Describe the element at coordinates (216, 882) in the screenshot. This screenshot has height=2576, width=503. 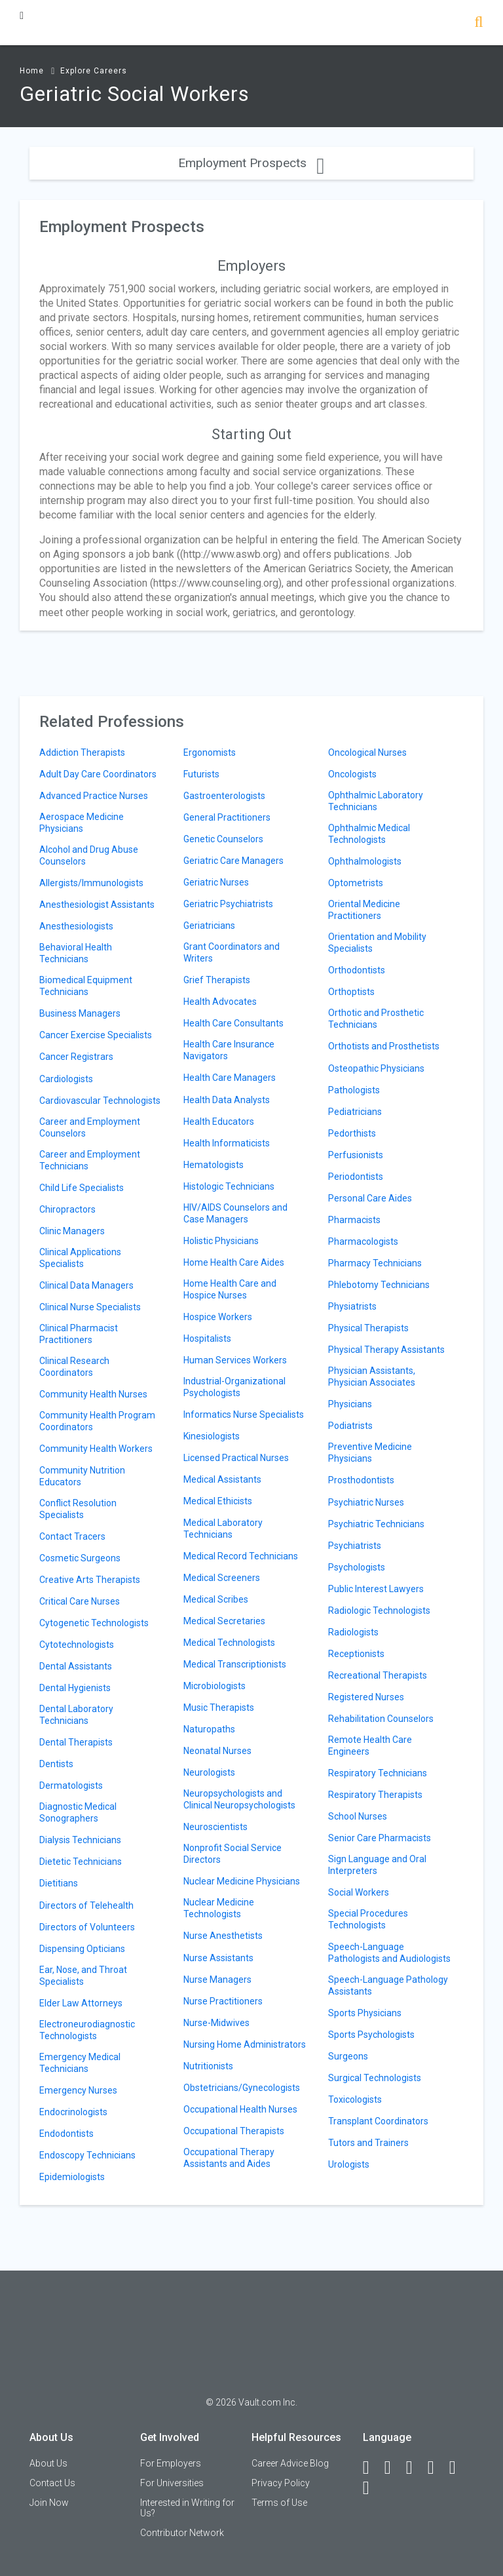
I see `Geriatric Nurses` at that location.